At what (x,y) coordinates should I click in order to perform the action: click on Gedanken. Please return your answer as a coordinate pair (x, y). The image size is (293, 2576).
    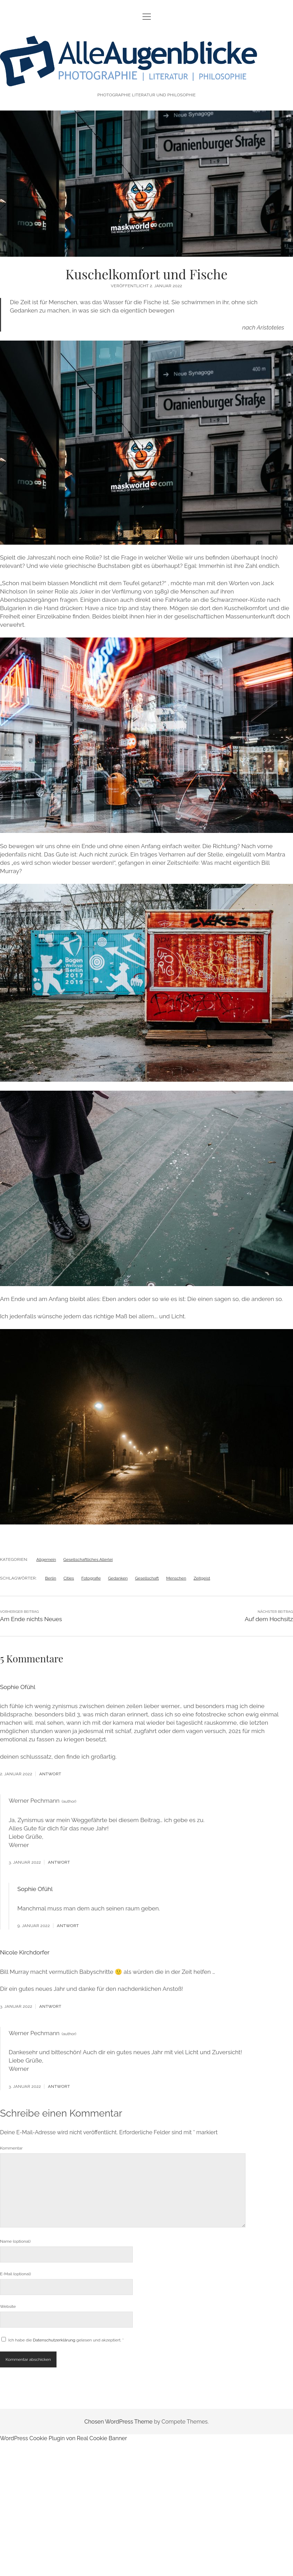
    Looking at the image, I should click on (118, 1578).